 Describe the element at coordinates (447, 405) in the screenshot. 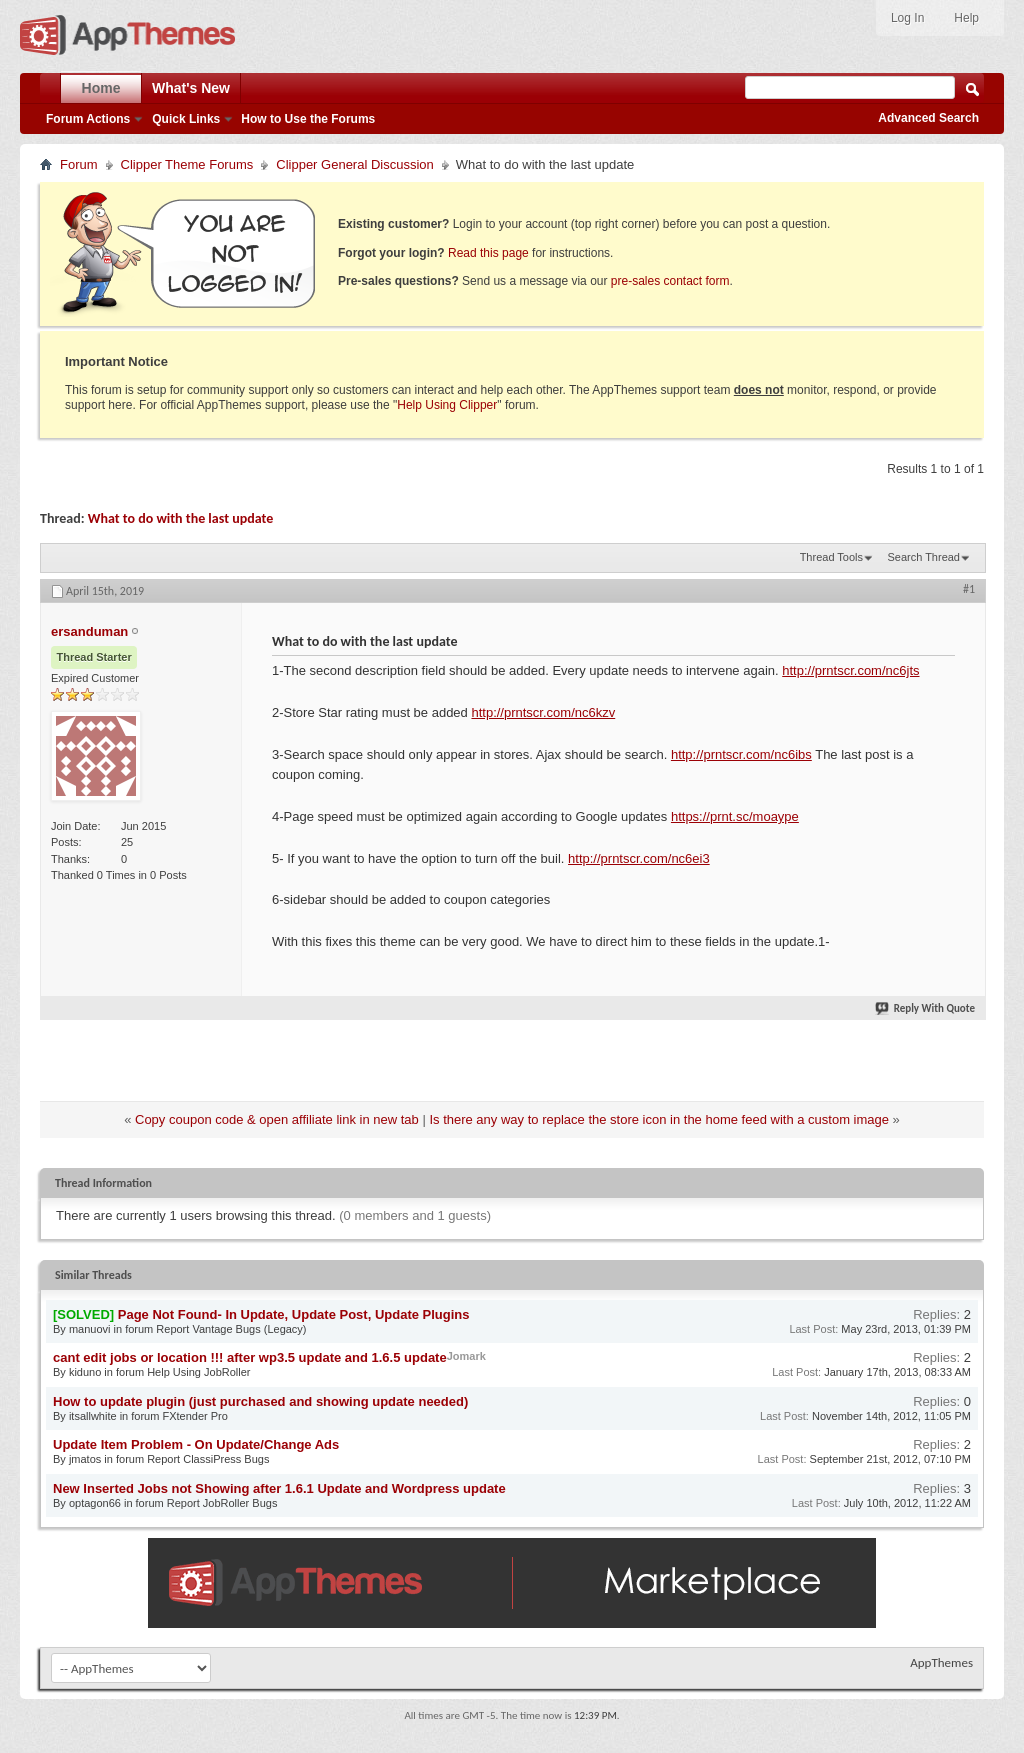

I see `Help Using Clipper` at that location.